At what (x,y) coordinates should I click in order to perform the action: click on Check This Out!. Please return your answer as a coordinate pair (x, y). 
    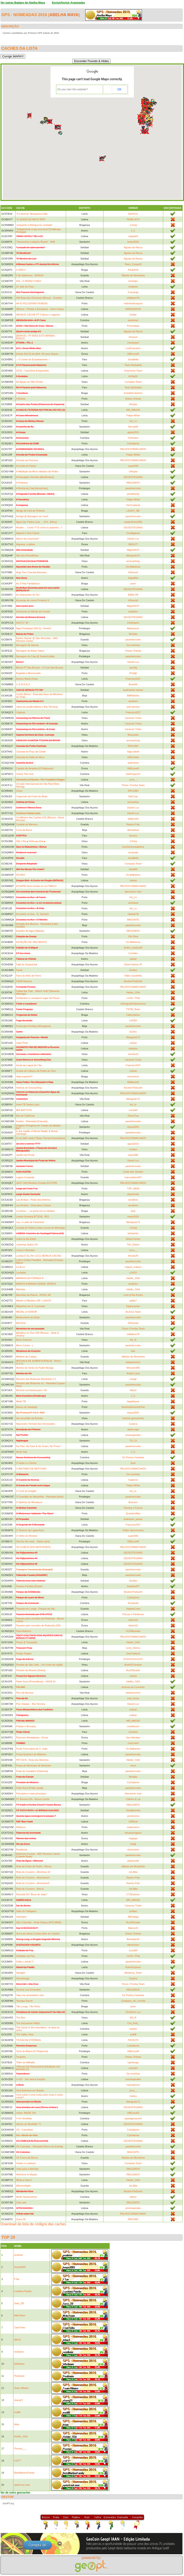
    Looking at the image, I should click on (25, 774).